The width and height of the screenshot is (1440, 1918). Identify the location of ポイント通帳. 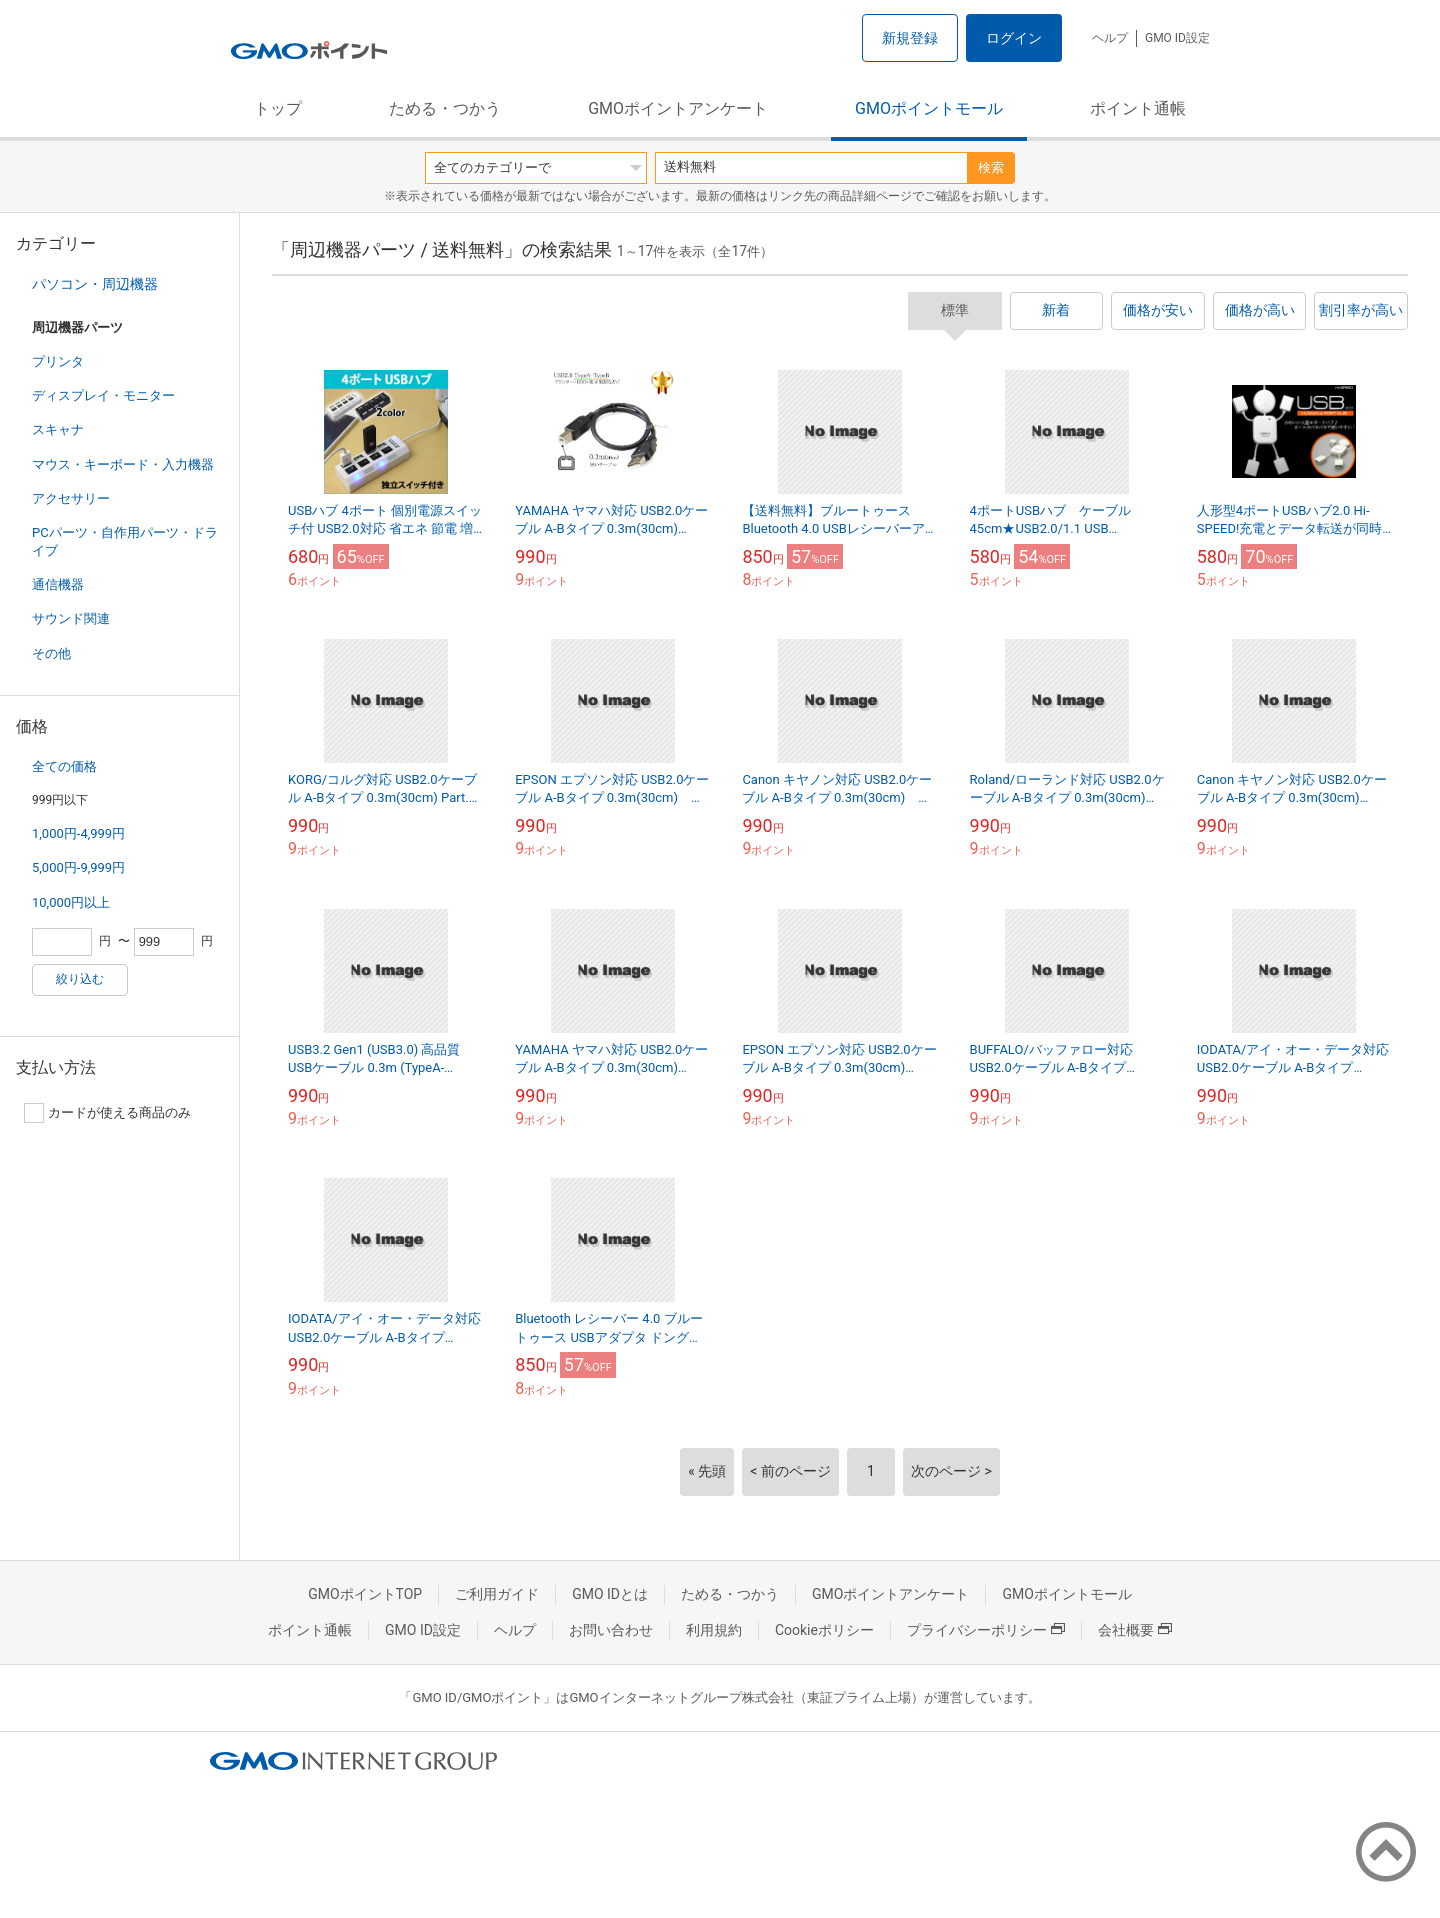
(1138, 108).